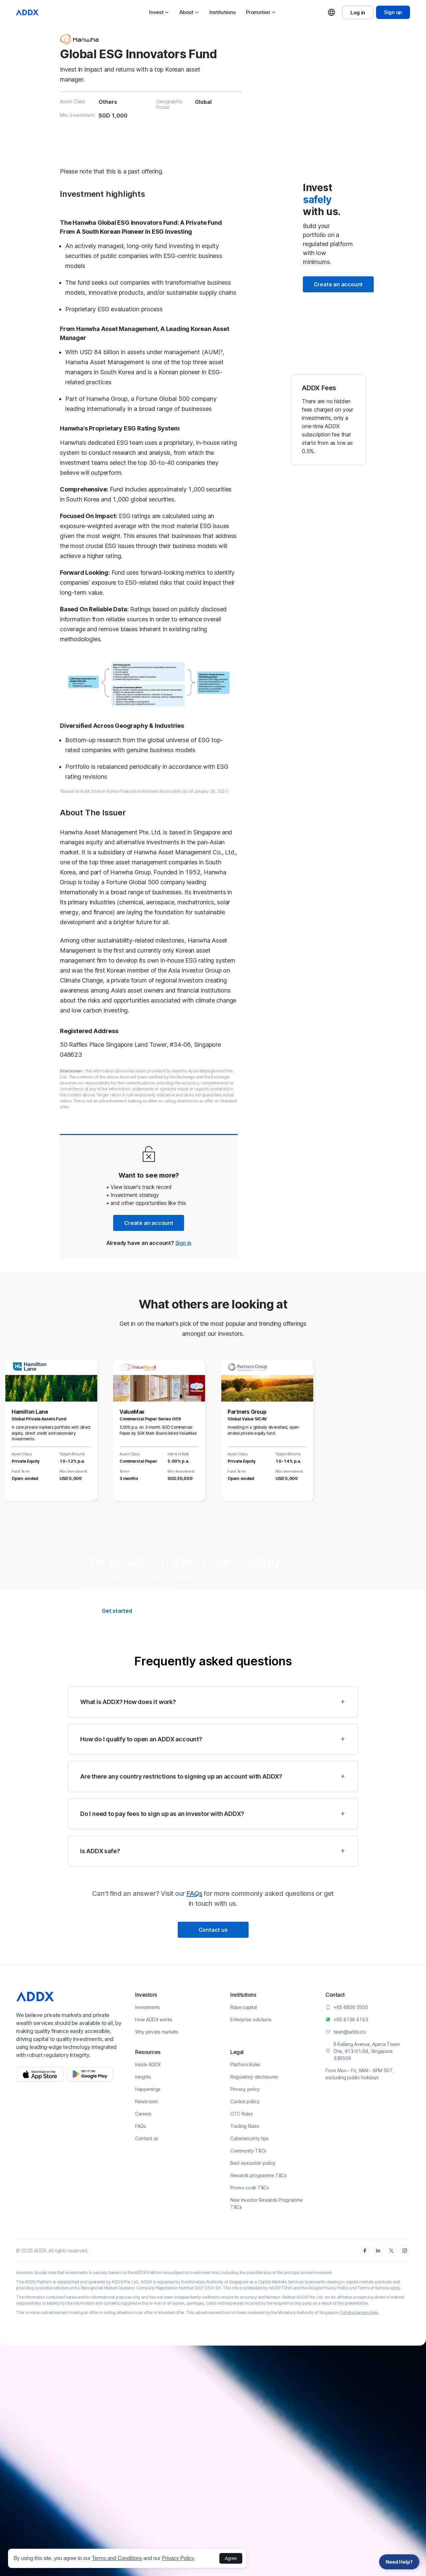  I want to click on +65 8138 4153, so click(350, 2019).